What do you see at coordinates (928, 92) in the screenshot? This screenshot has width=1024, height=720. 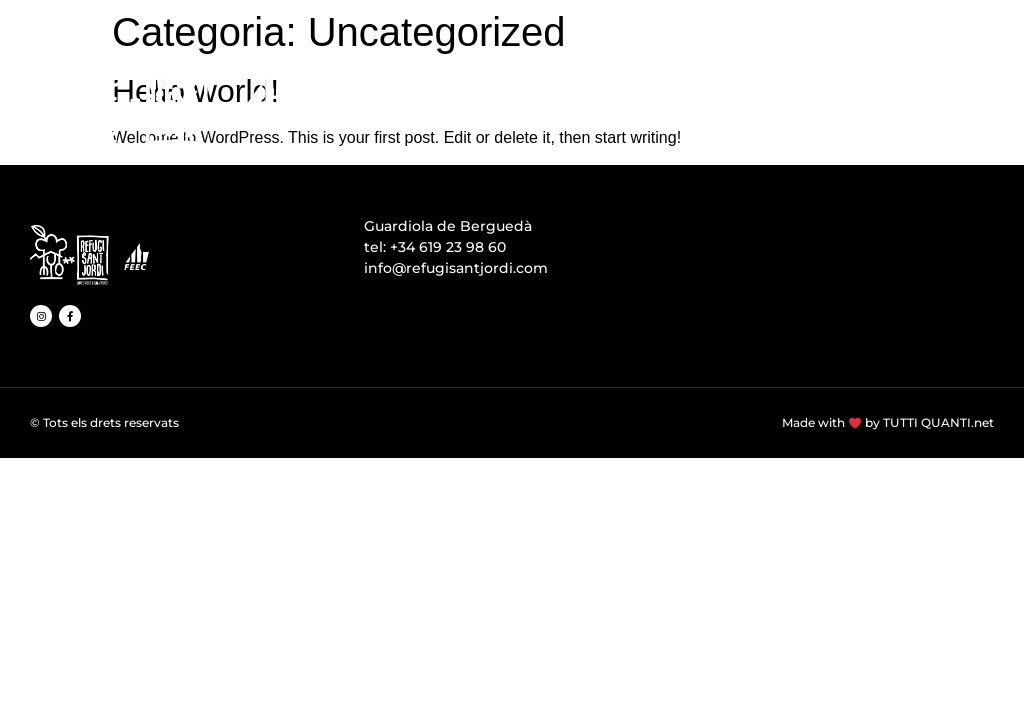 I see `TARIFES` at bounding box center [928, 92].